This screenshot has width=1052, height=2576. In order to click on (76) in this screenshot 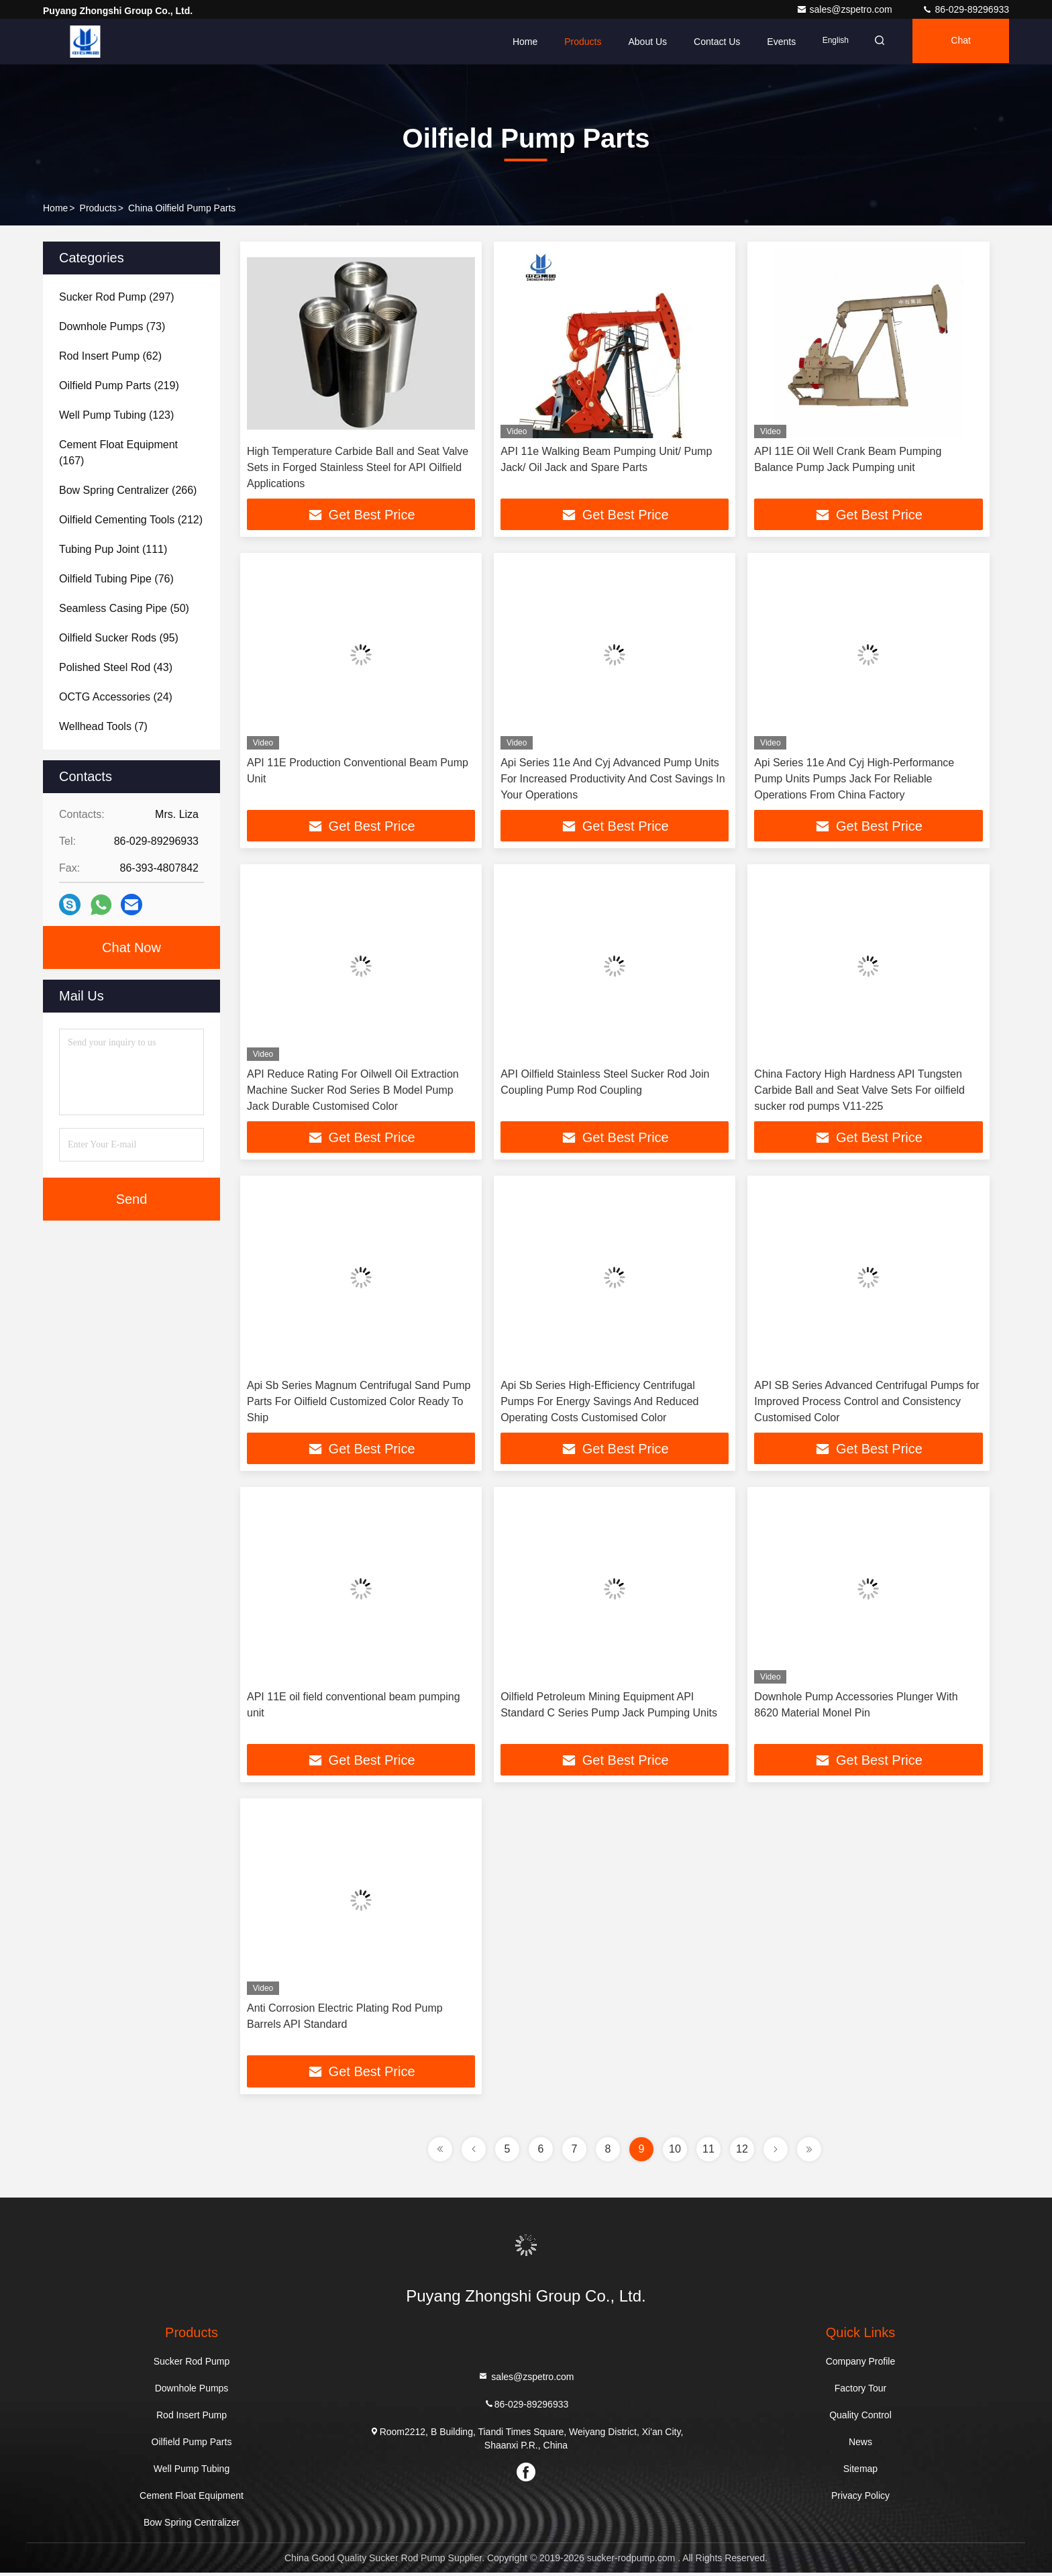, I will do `click(116, 578)`.